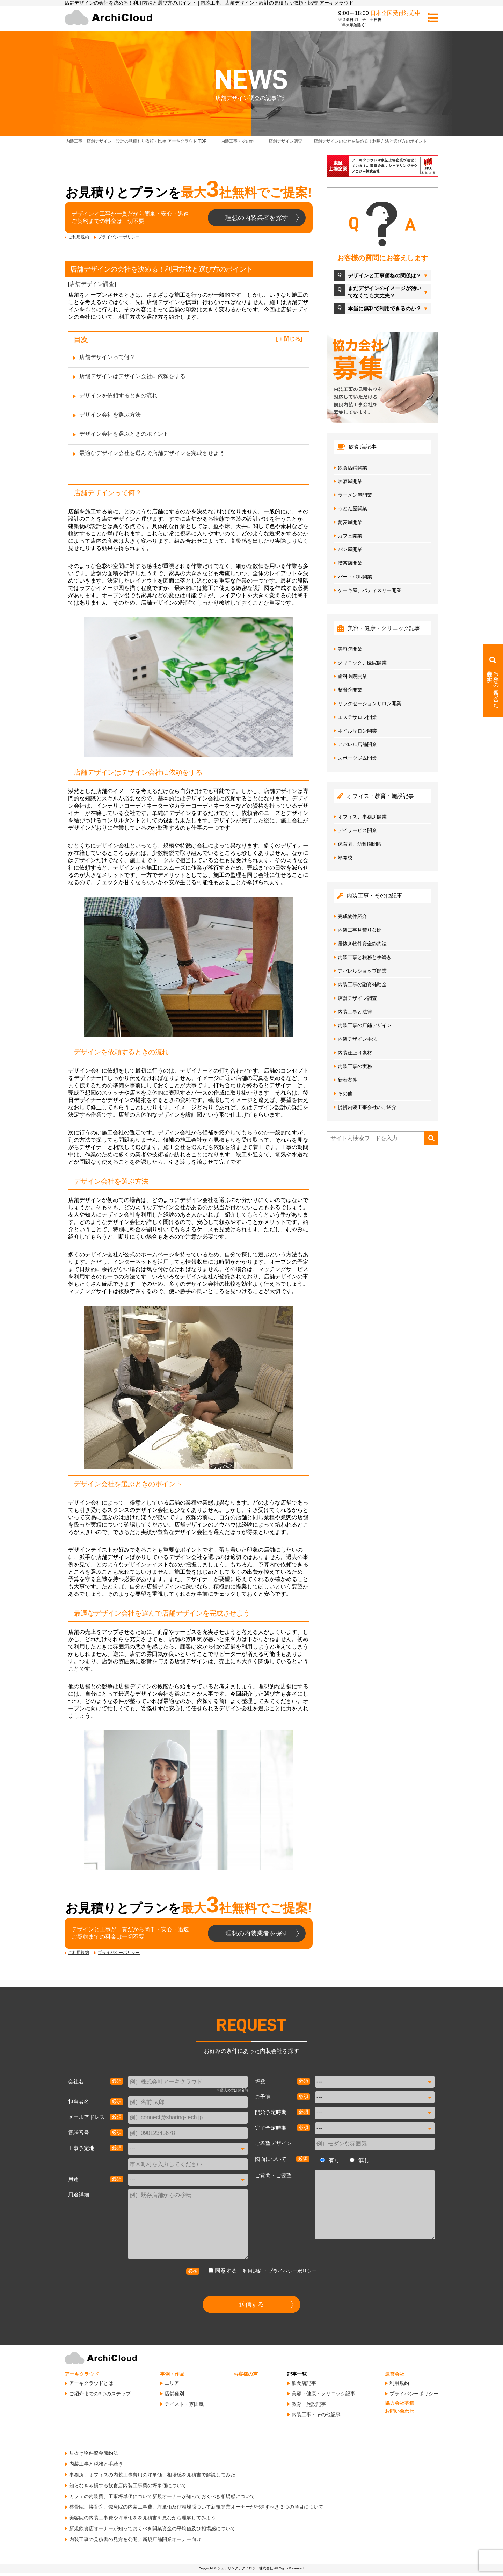  I want to click on 事例・作品, so click(172, 2374).